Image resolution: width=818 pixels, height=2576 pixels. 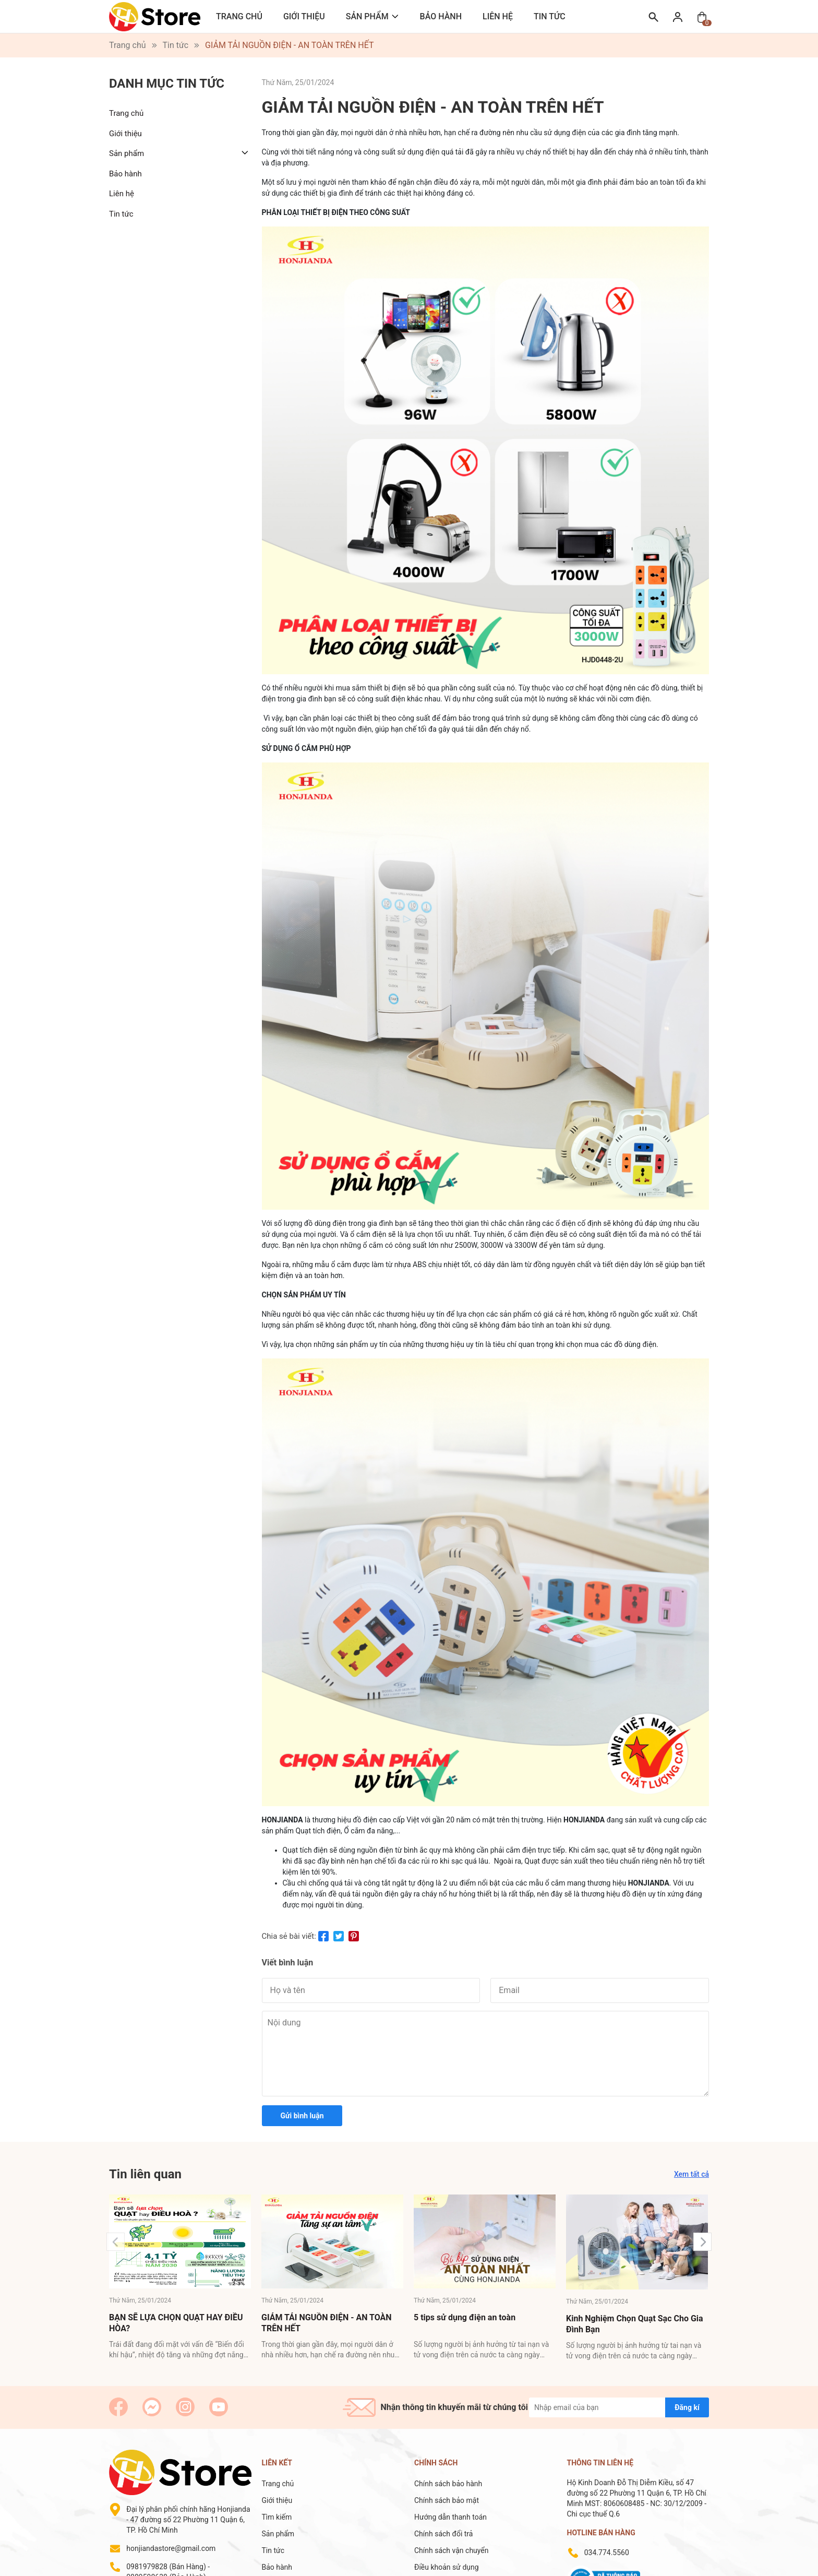 I want to click on Chính sách bảo hành, so click(x=448, y=2483).